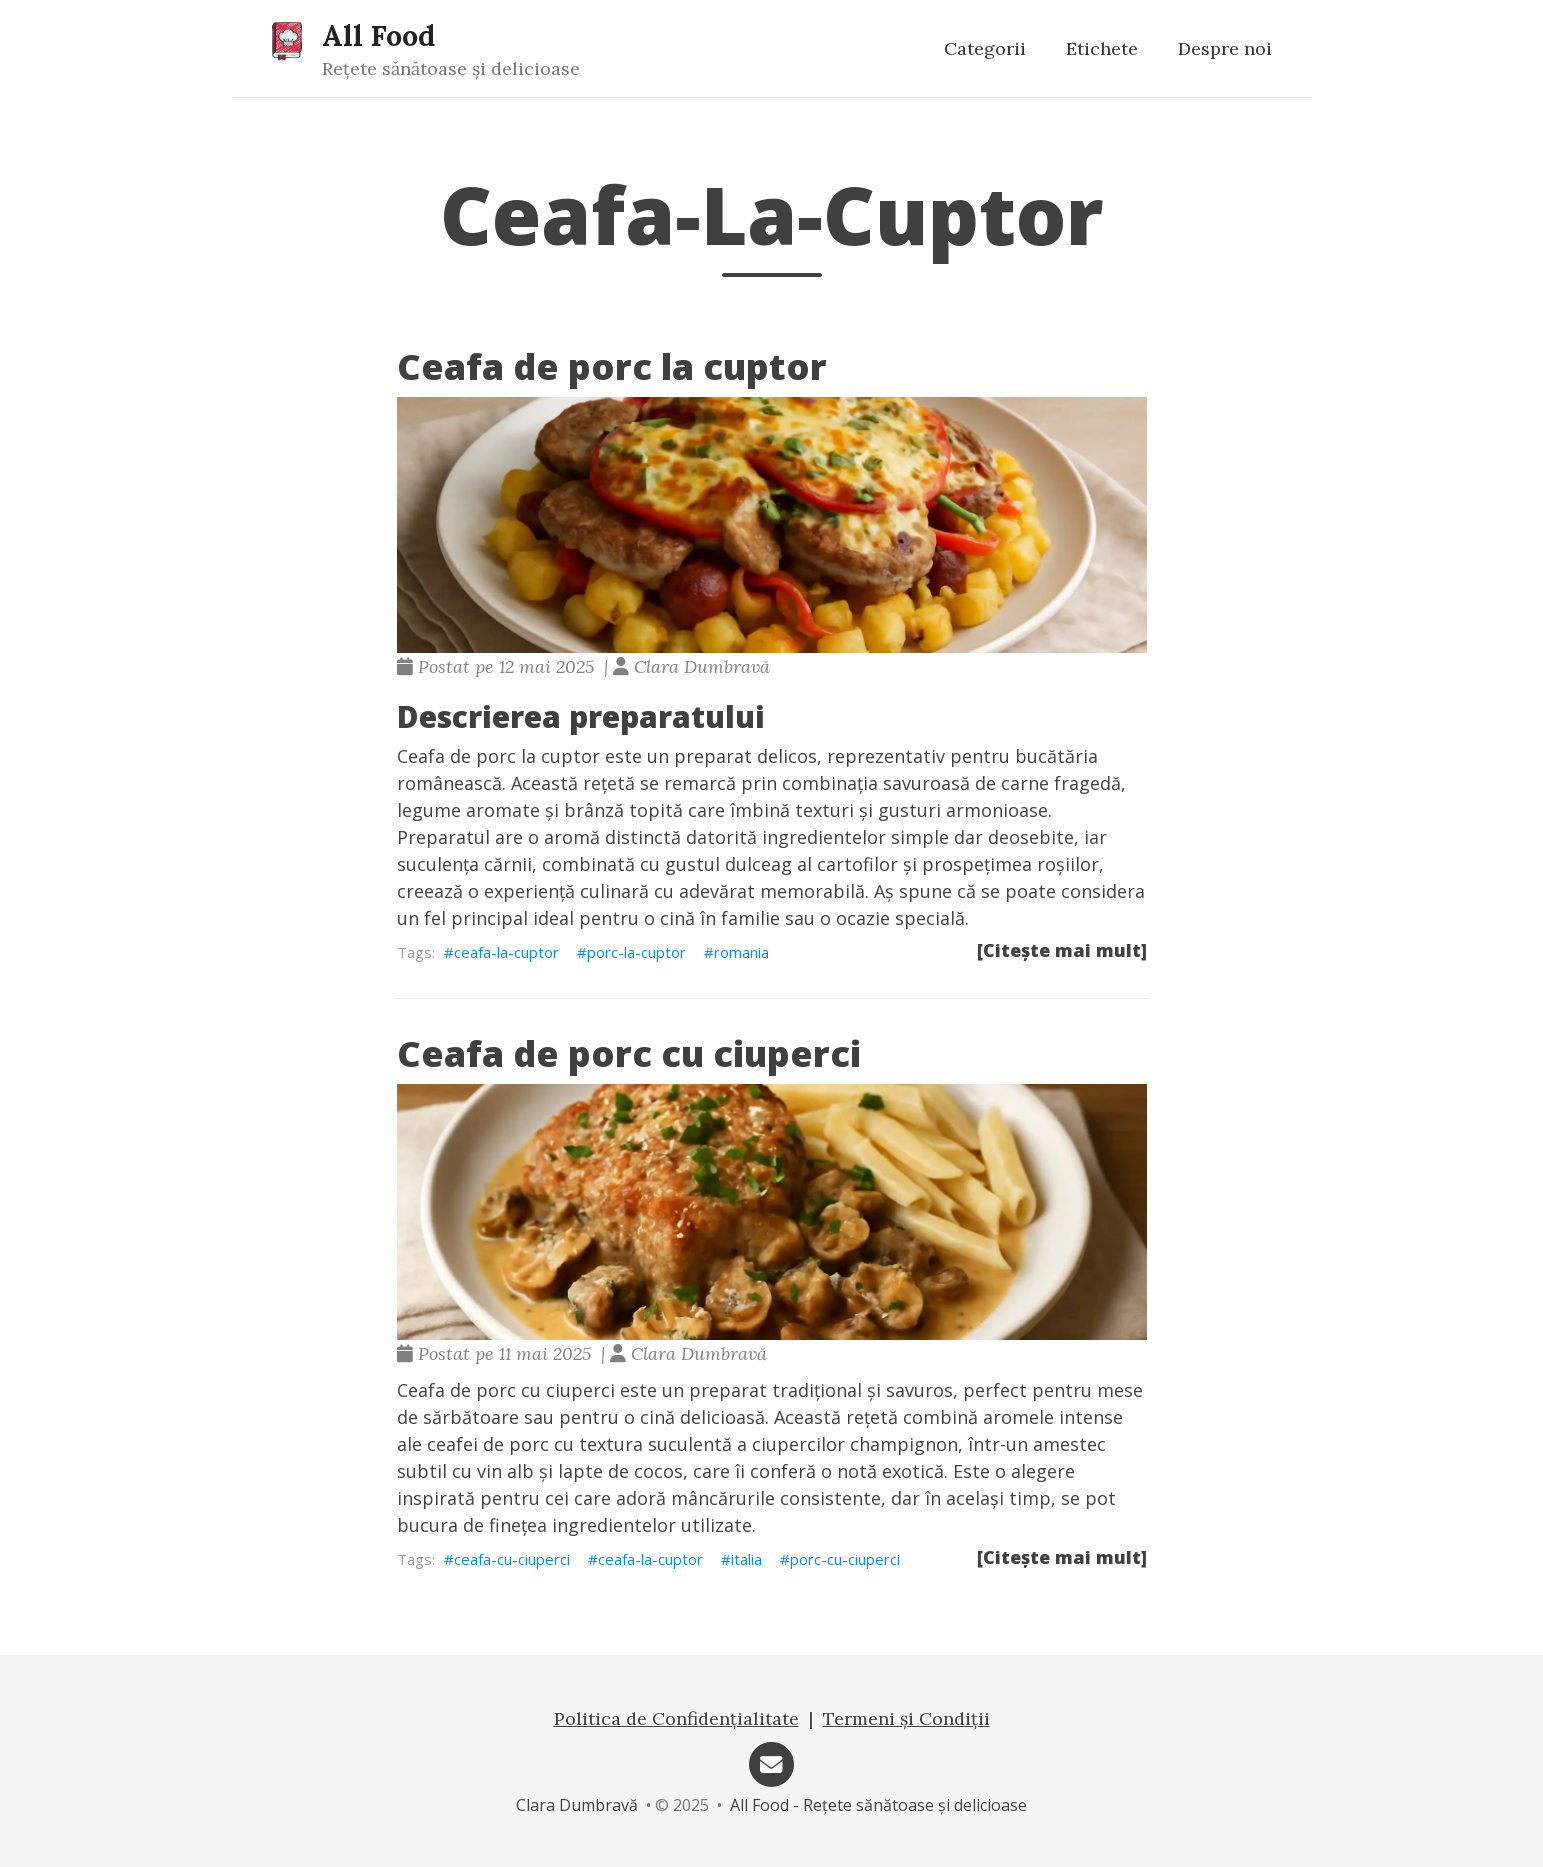  I want to click on italia, so click(746, 1559).